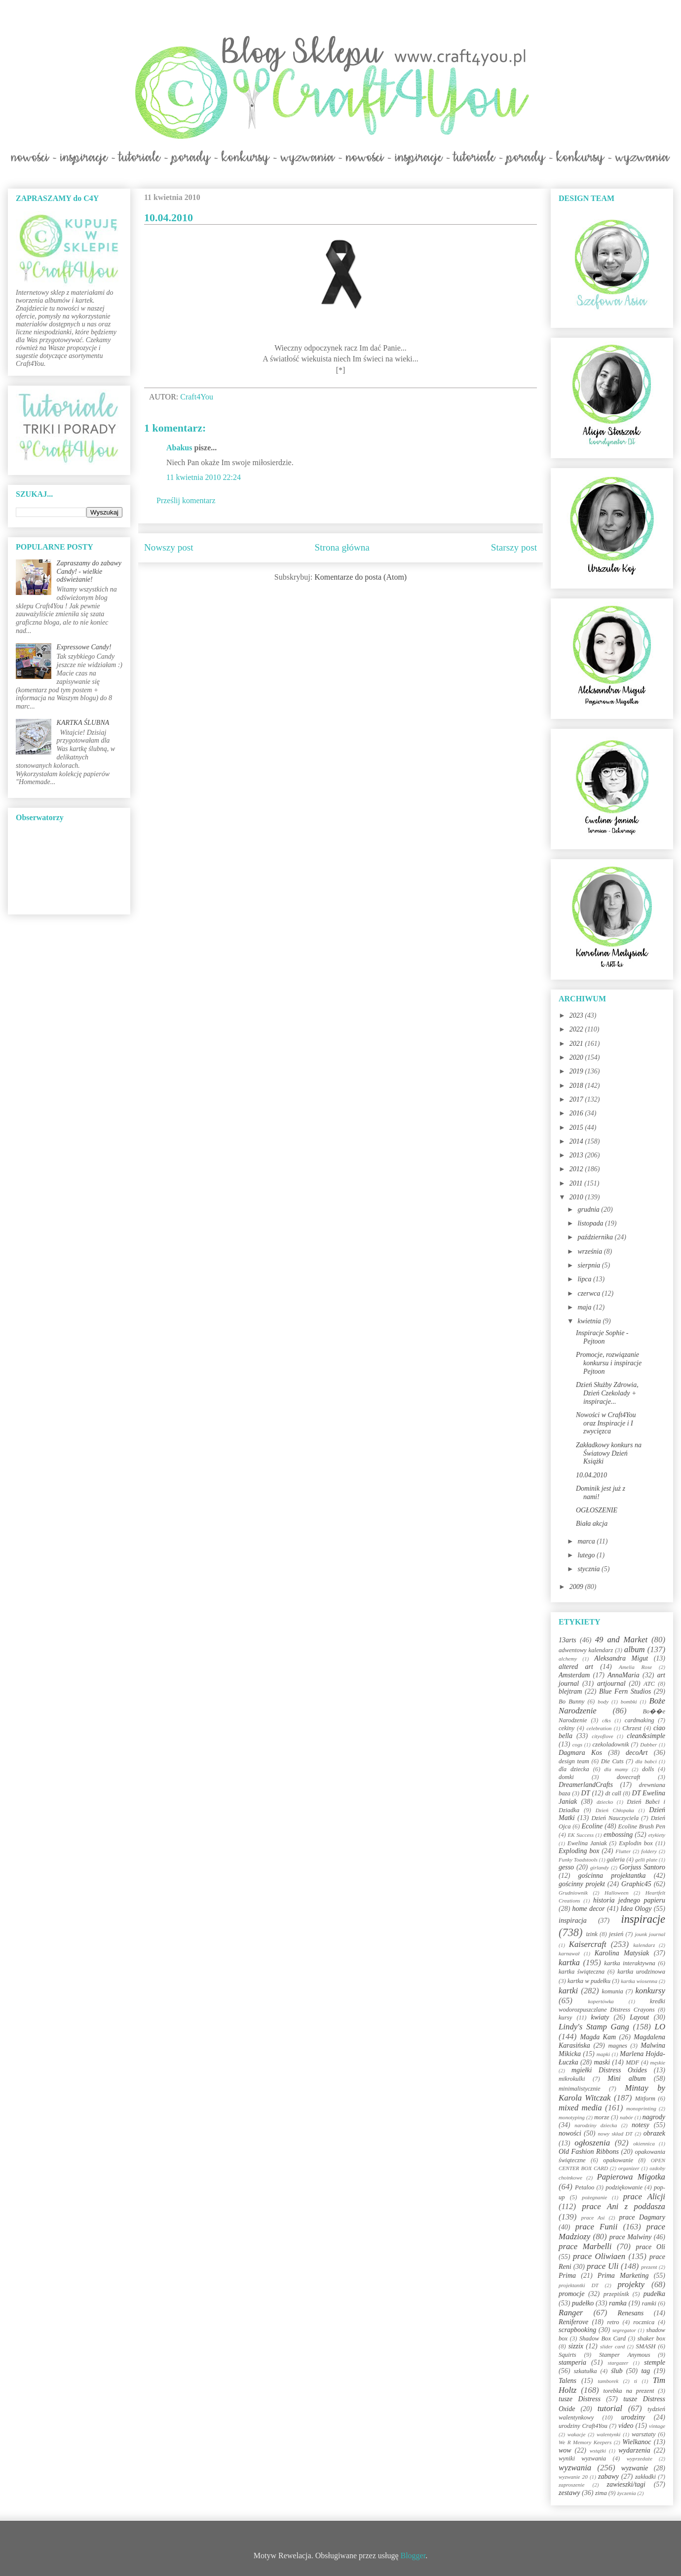 This screenshot has width=681, height=2576. Describe the element at coordinates (634, 1649) in the screenshot. I see `album` at that location.